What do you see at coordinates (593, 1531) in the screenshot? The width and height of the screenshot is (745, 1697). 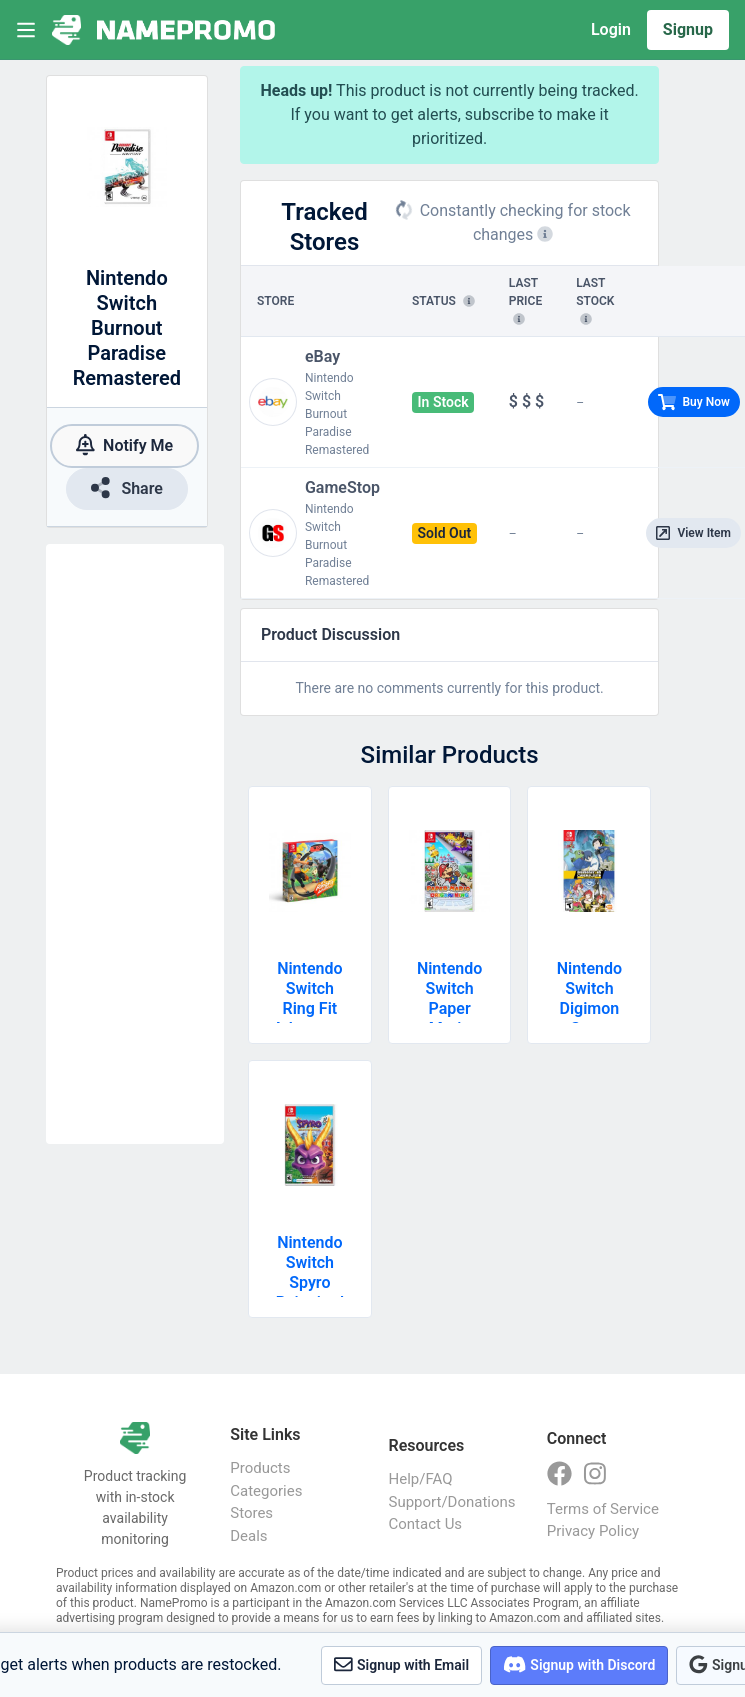 I see `Privacy Policy` at bounding box center [593, 1531].